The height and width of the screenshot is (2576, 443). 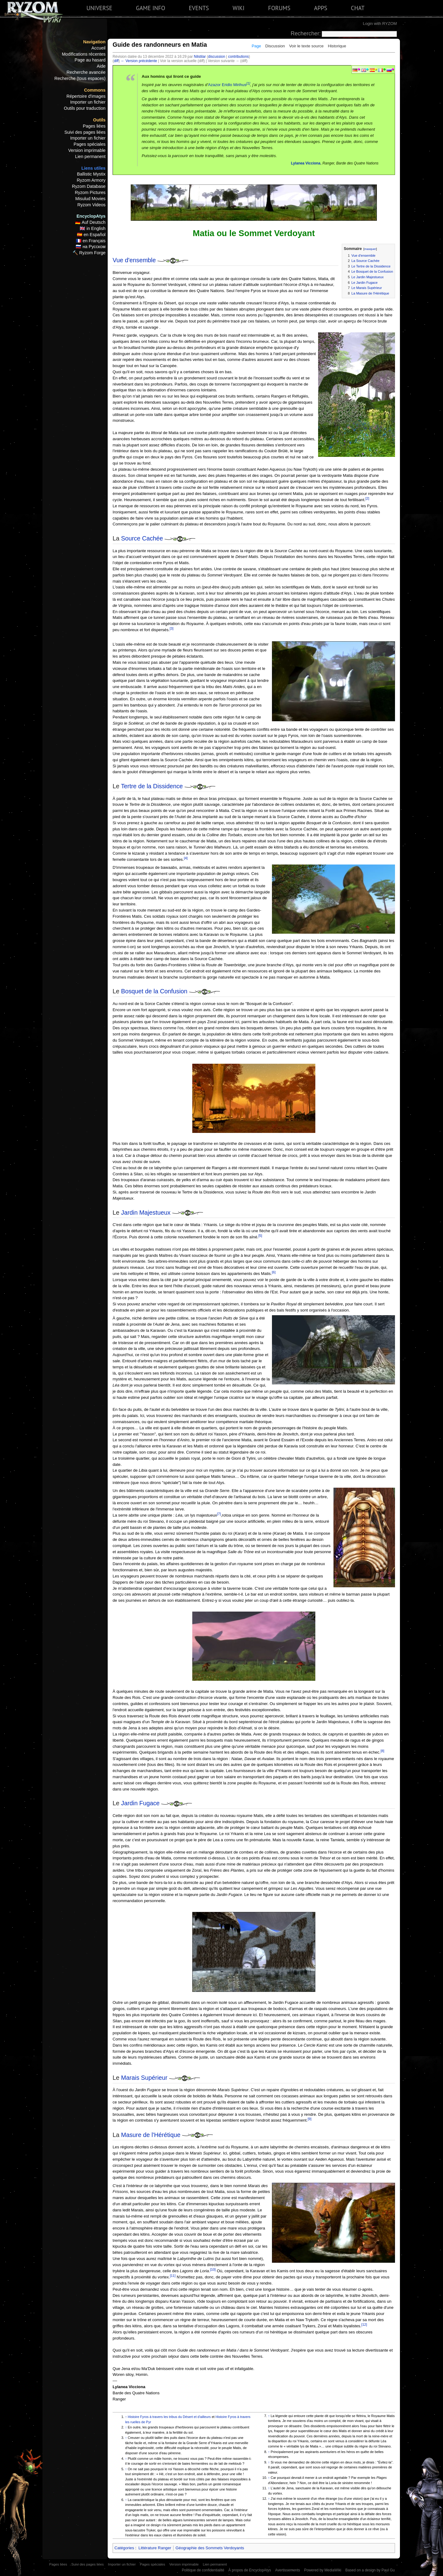 What do you see at coordinates (171, 628) in the screenshot?
I see `[3]` at bounding box center [171, 628].